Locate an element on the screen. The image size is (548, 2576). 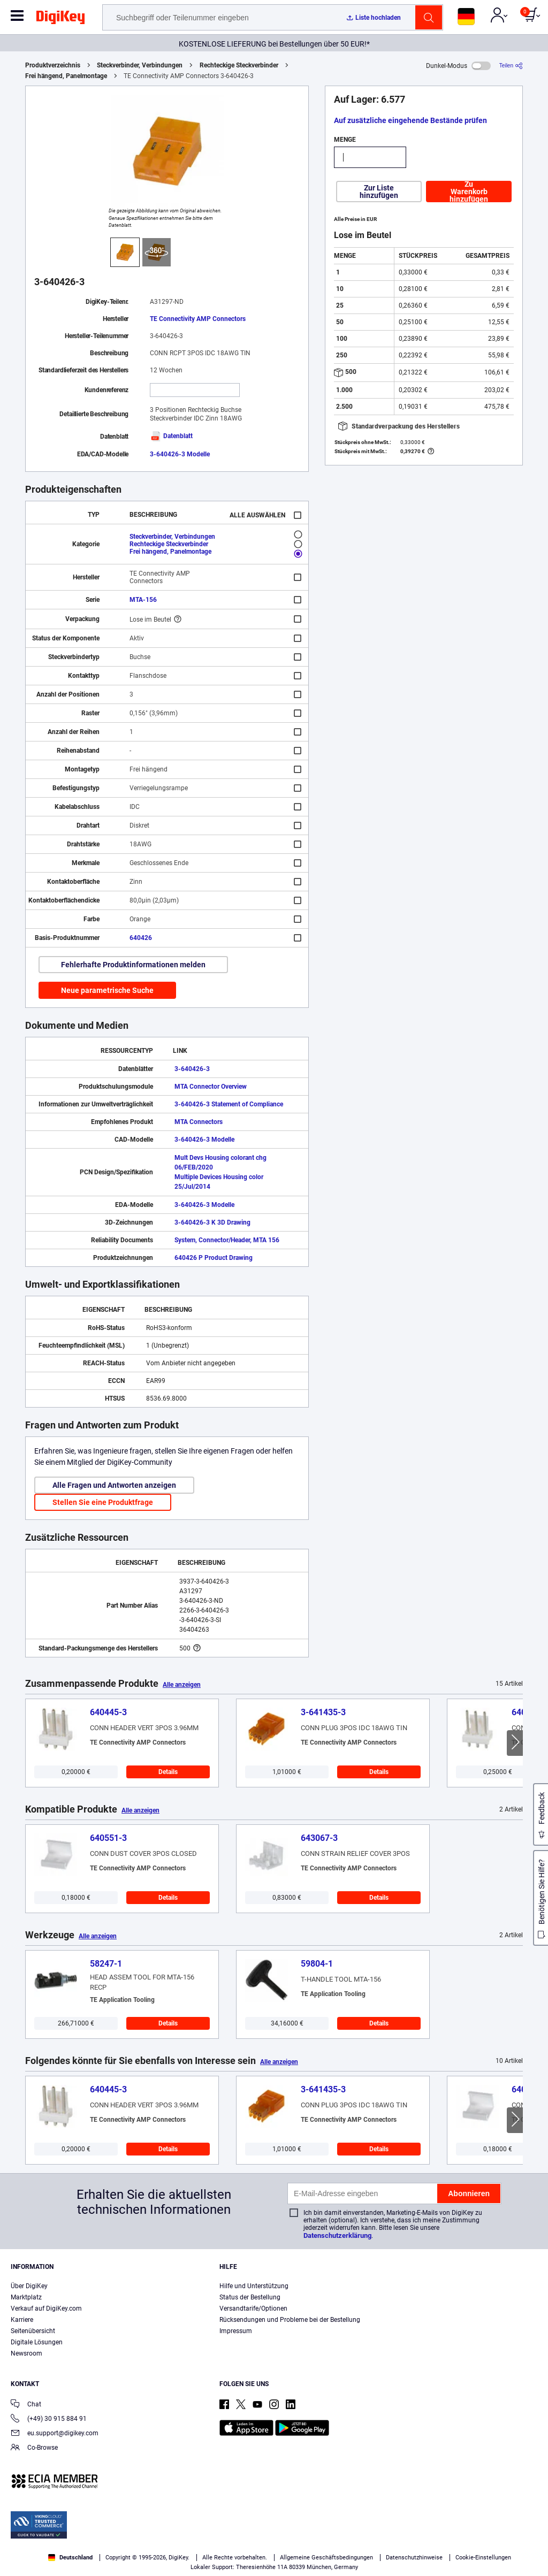
Seitenübersicht is located at coordinates (33, 2331).